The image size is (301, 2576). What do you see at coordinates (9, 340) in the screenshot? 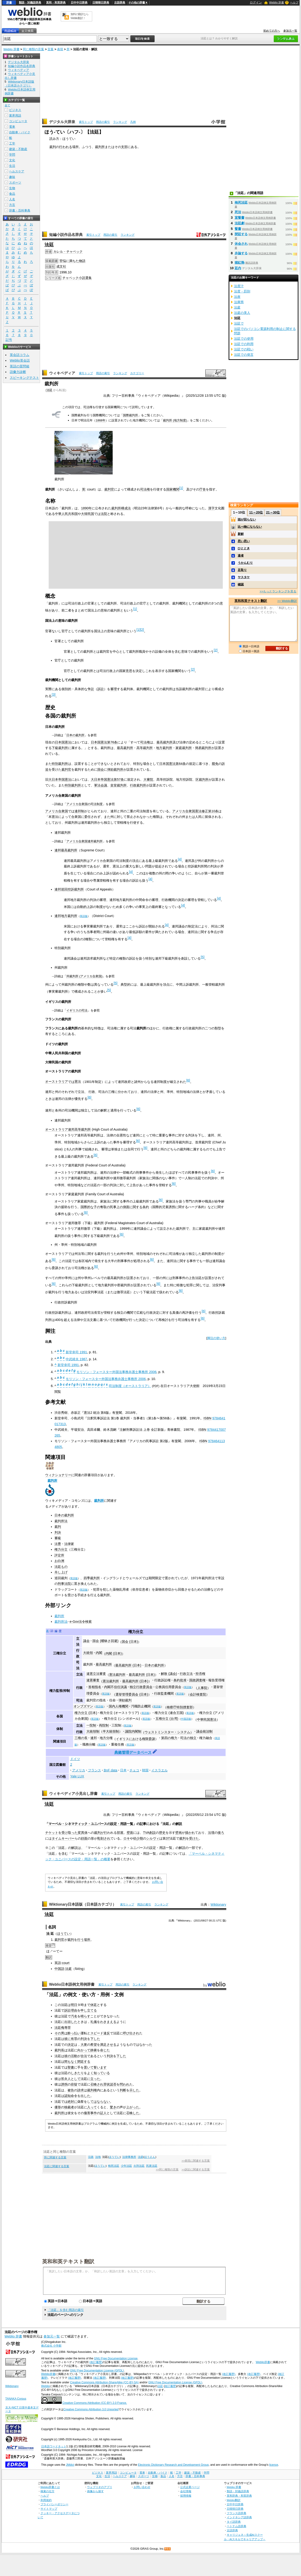
I see `記号` at bounding box center [9, 340].